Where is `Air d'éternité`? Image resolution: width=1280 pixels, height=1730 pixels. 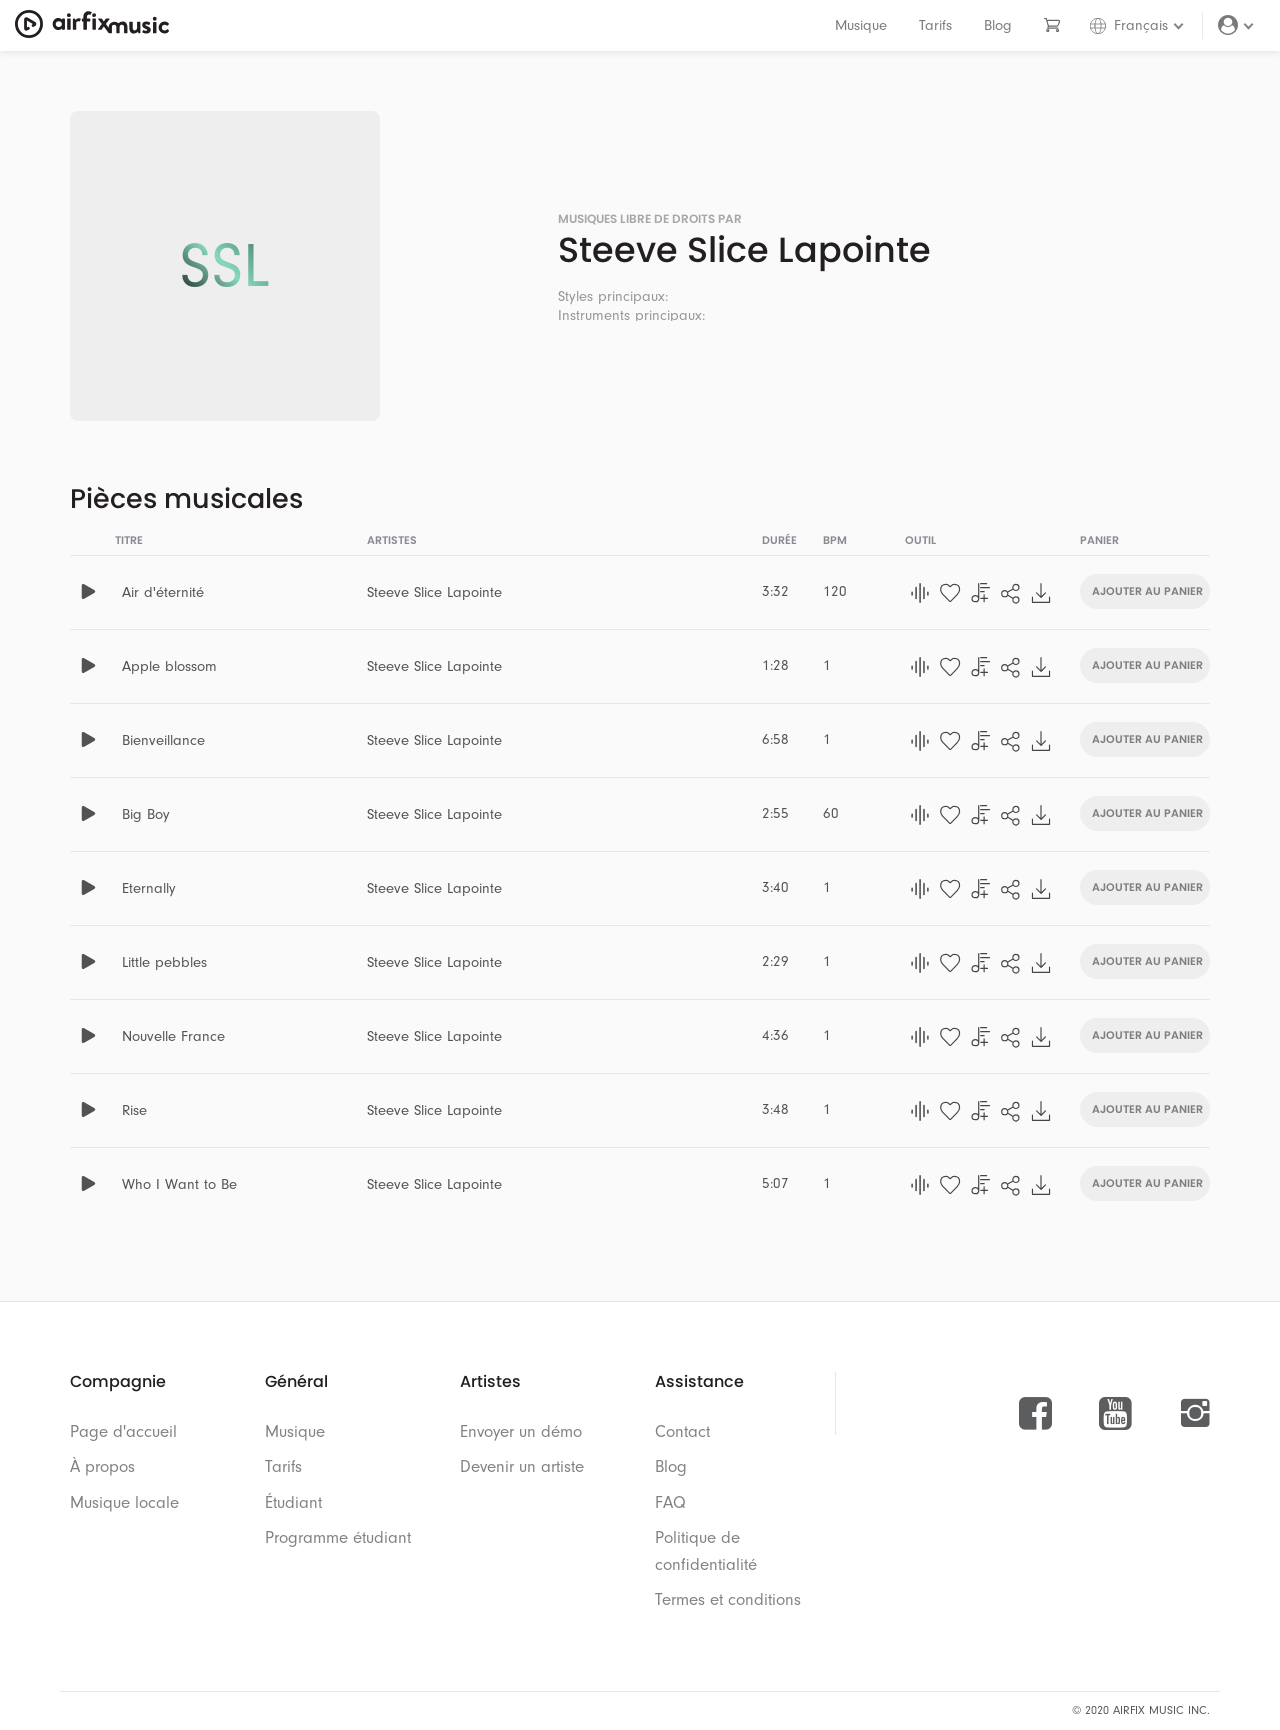
Air d'éternité is located at coordinates (163, 592).